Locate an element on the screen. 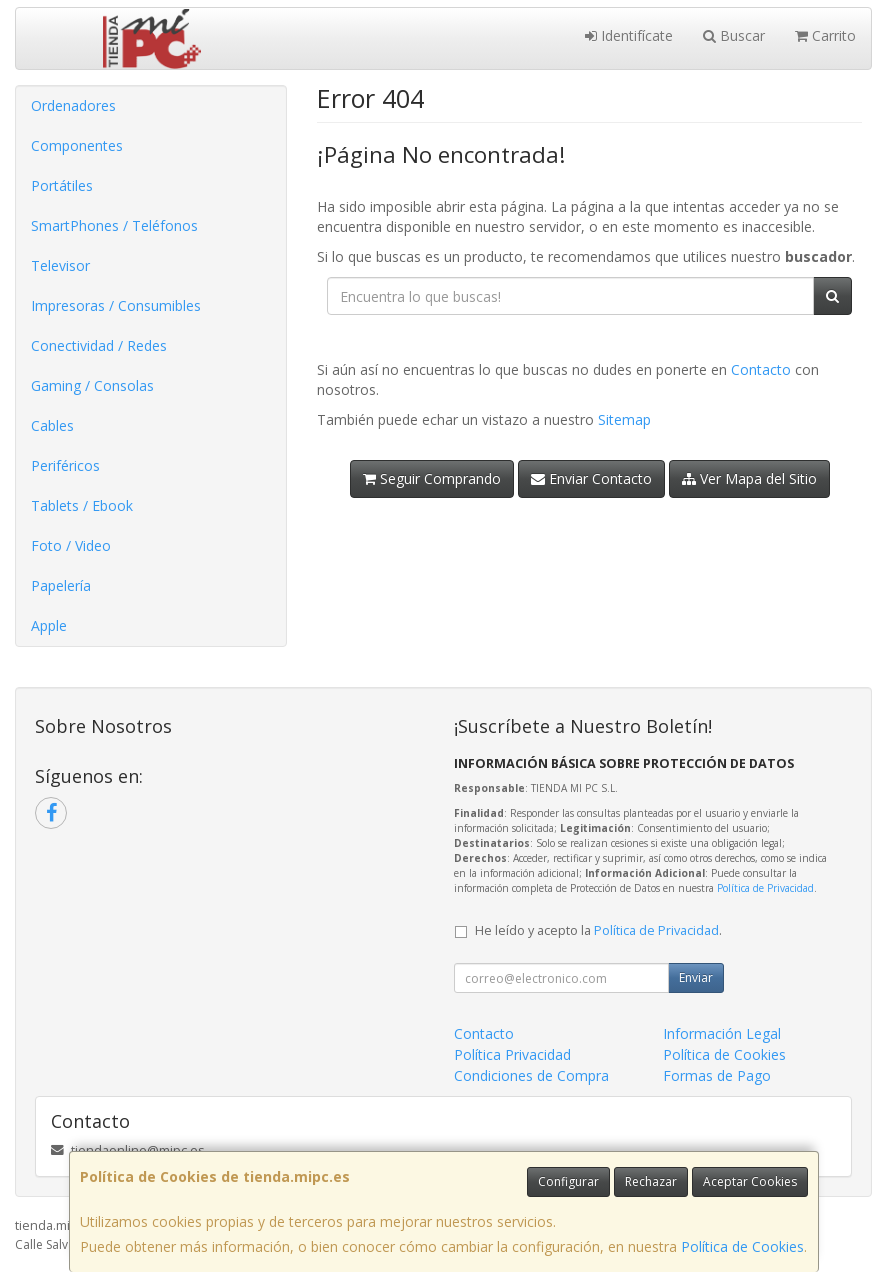  Política de Cookies is located at coordinates (742, 1246).